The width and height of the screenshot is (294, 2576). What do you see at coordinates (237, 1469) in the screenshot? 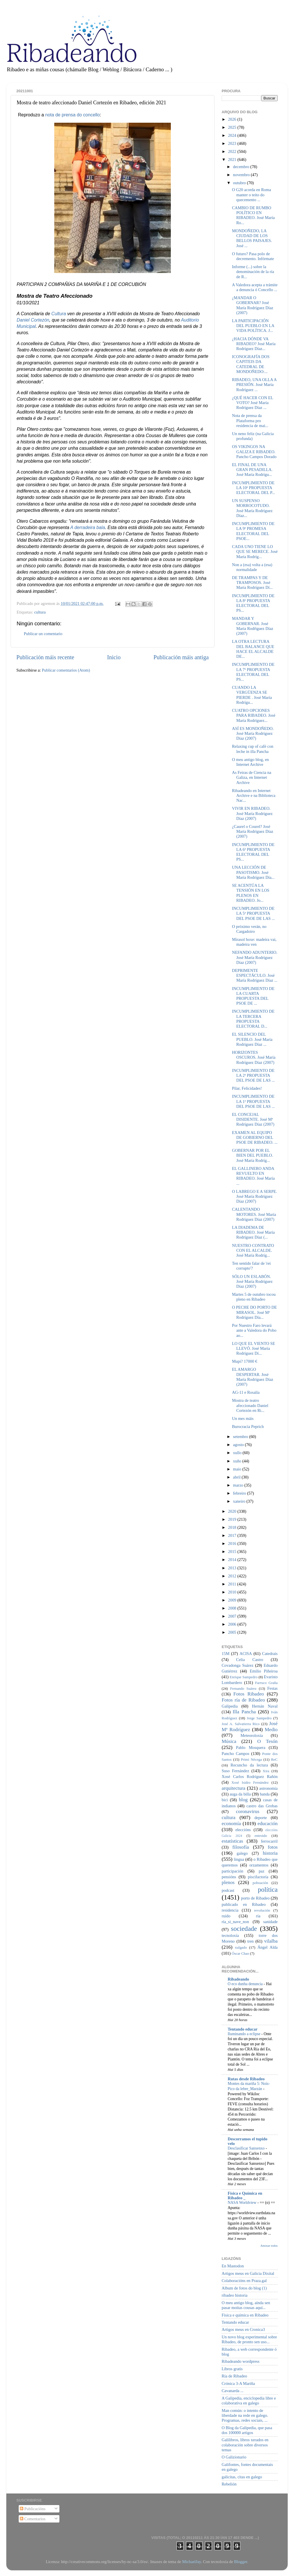
I see `maio` at bounding box center [237, 1469].